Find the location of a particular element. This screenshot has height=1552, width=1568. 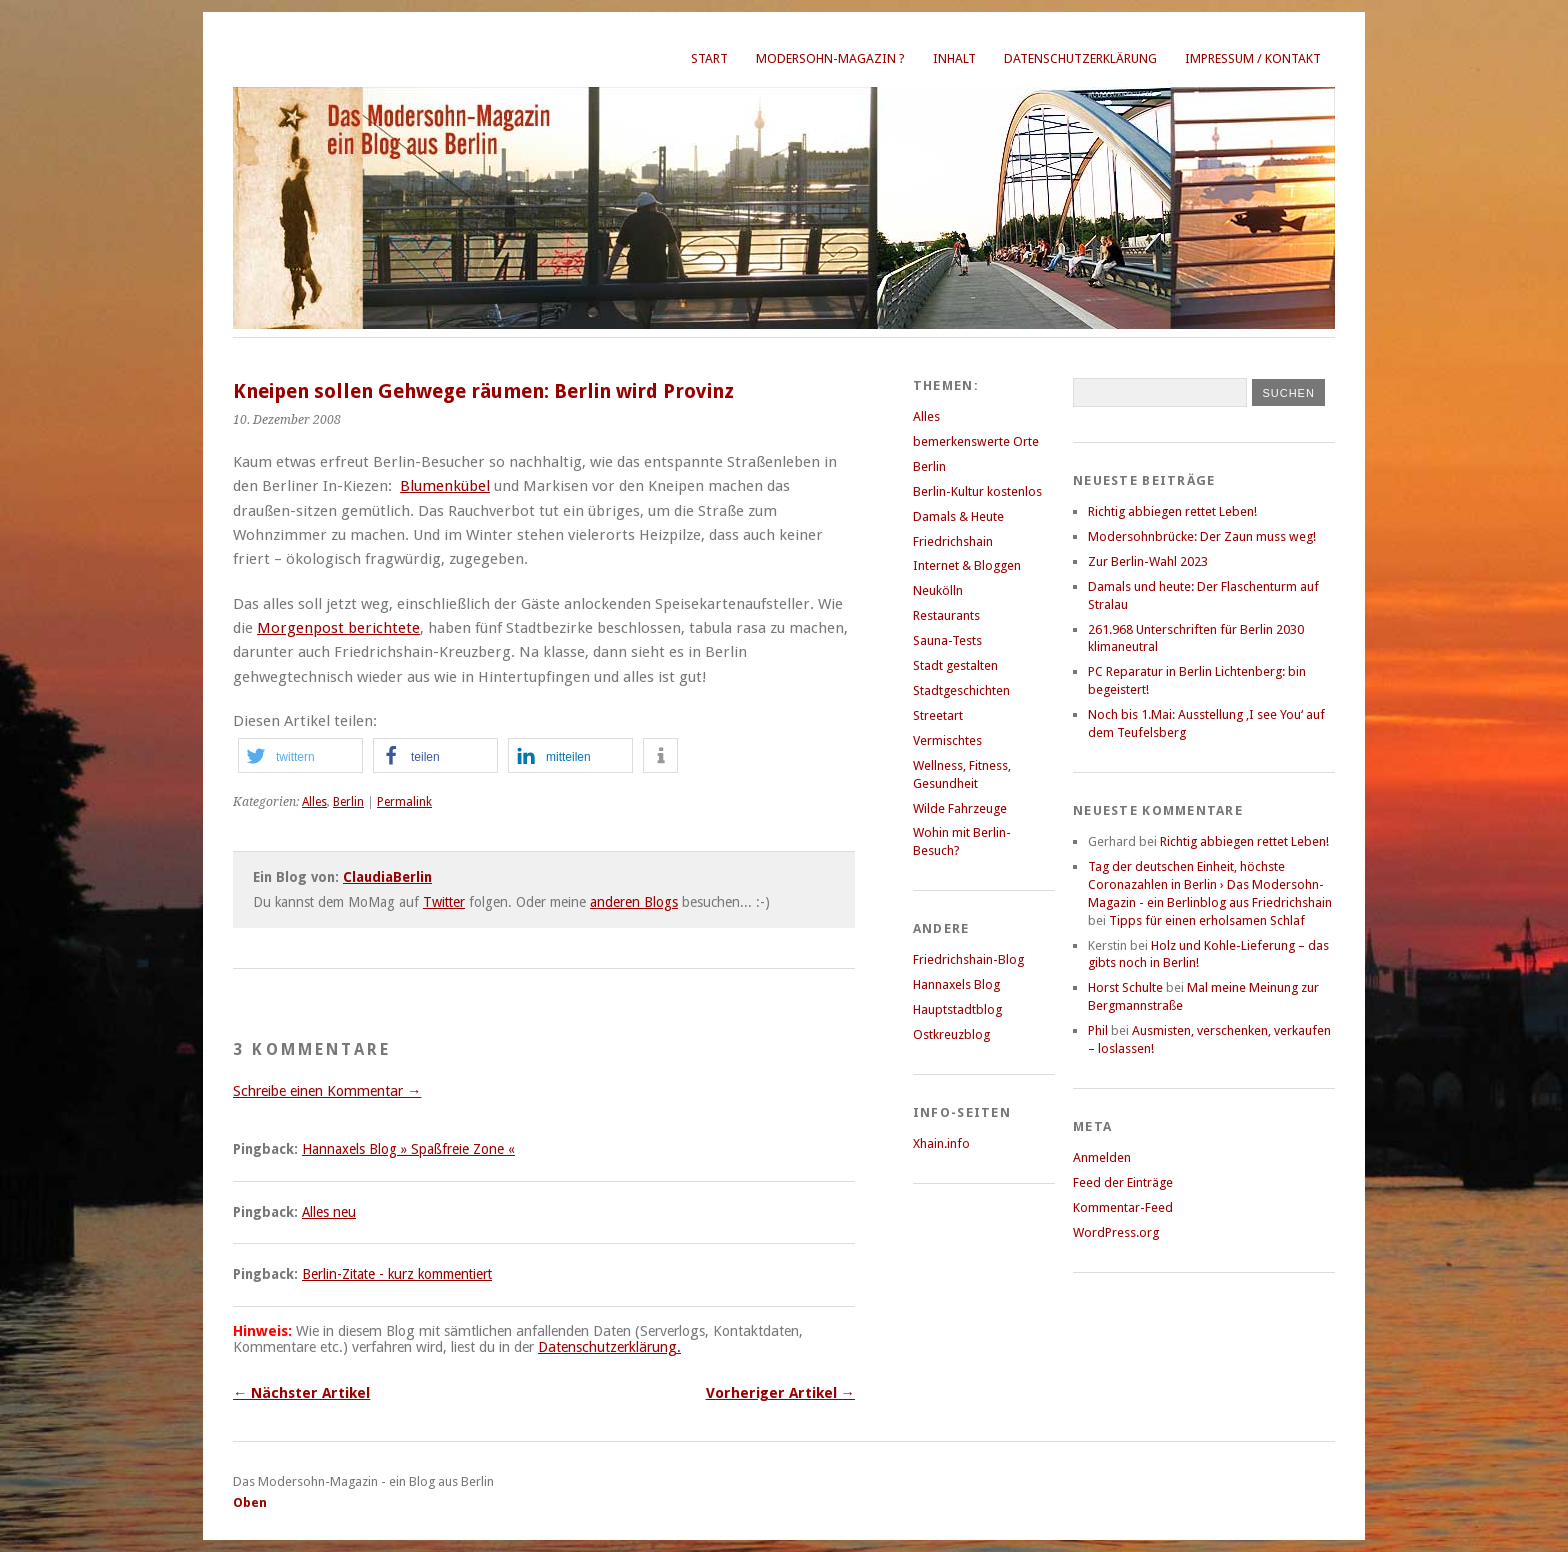

Inhalt is located at coordinates (954, 58).